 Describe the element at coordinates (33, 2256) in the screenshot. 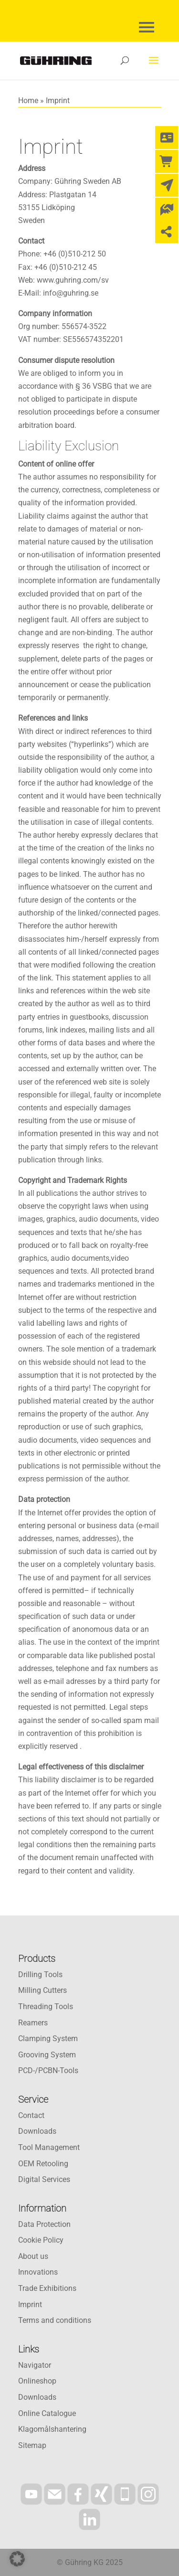

I see `About us` at that location.